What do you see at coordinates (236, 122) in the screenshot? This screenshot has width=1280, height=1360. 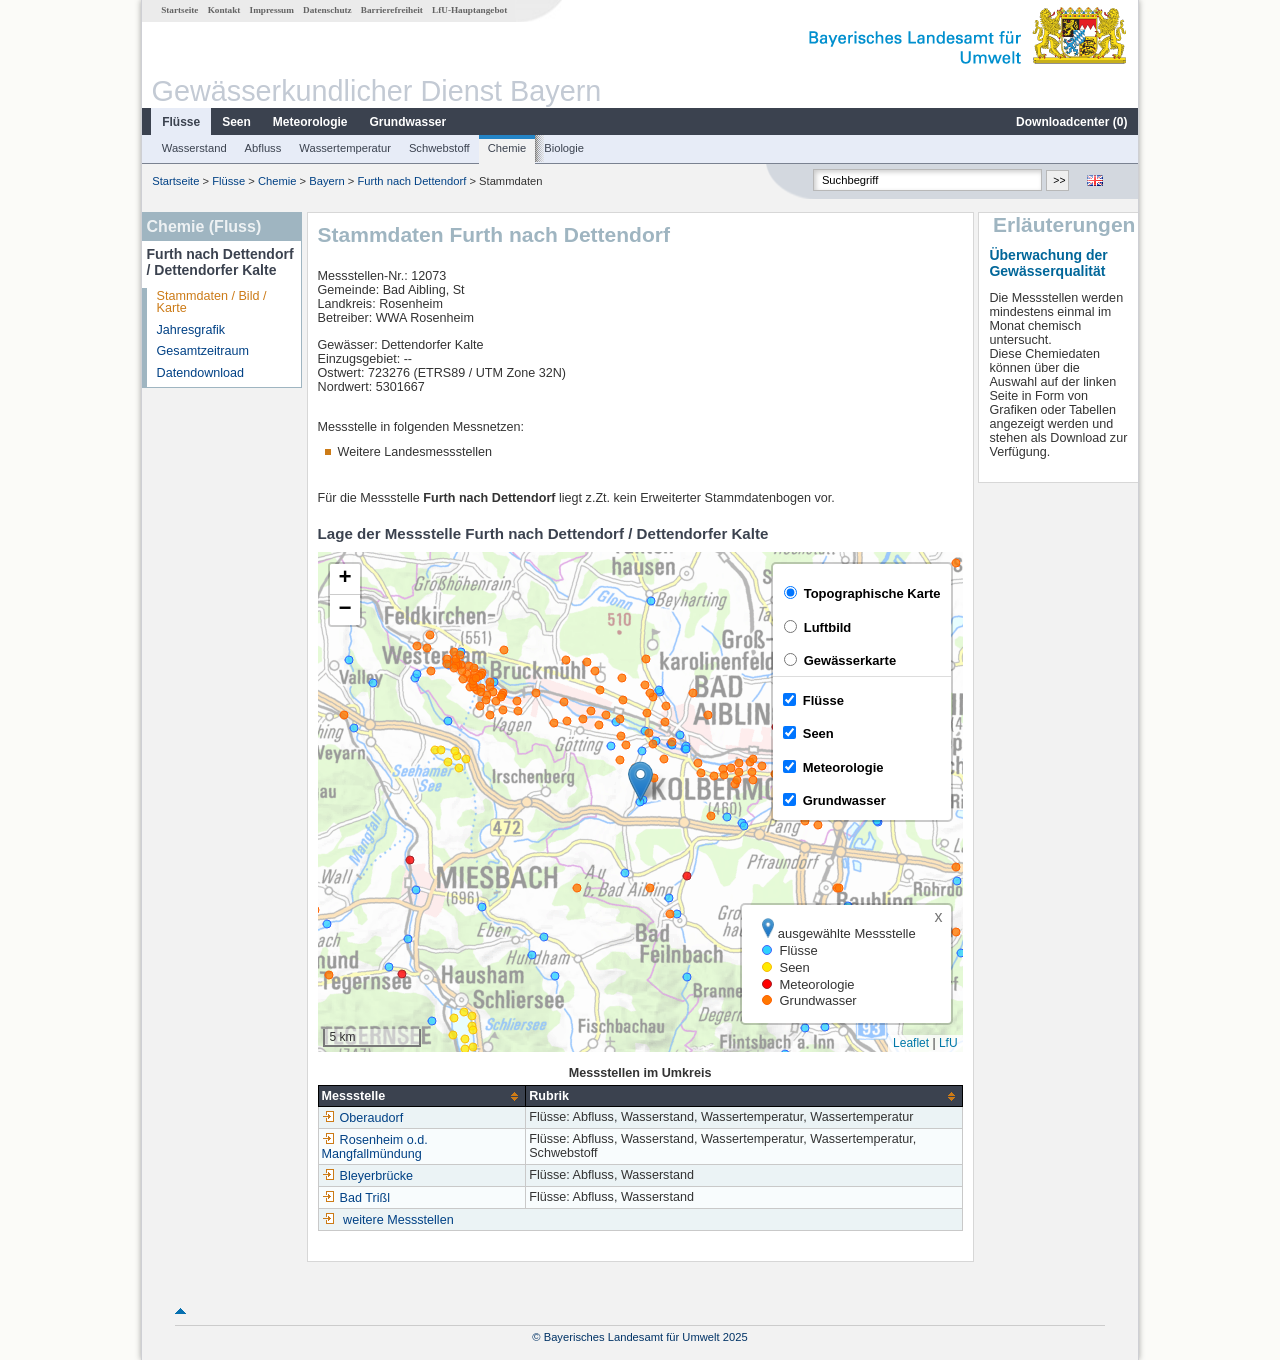 I see `Seen` at bounding box center [236, 122].